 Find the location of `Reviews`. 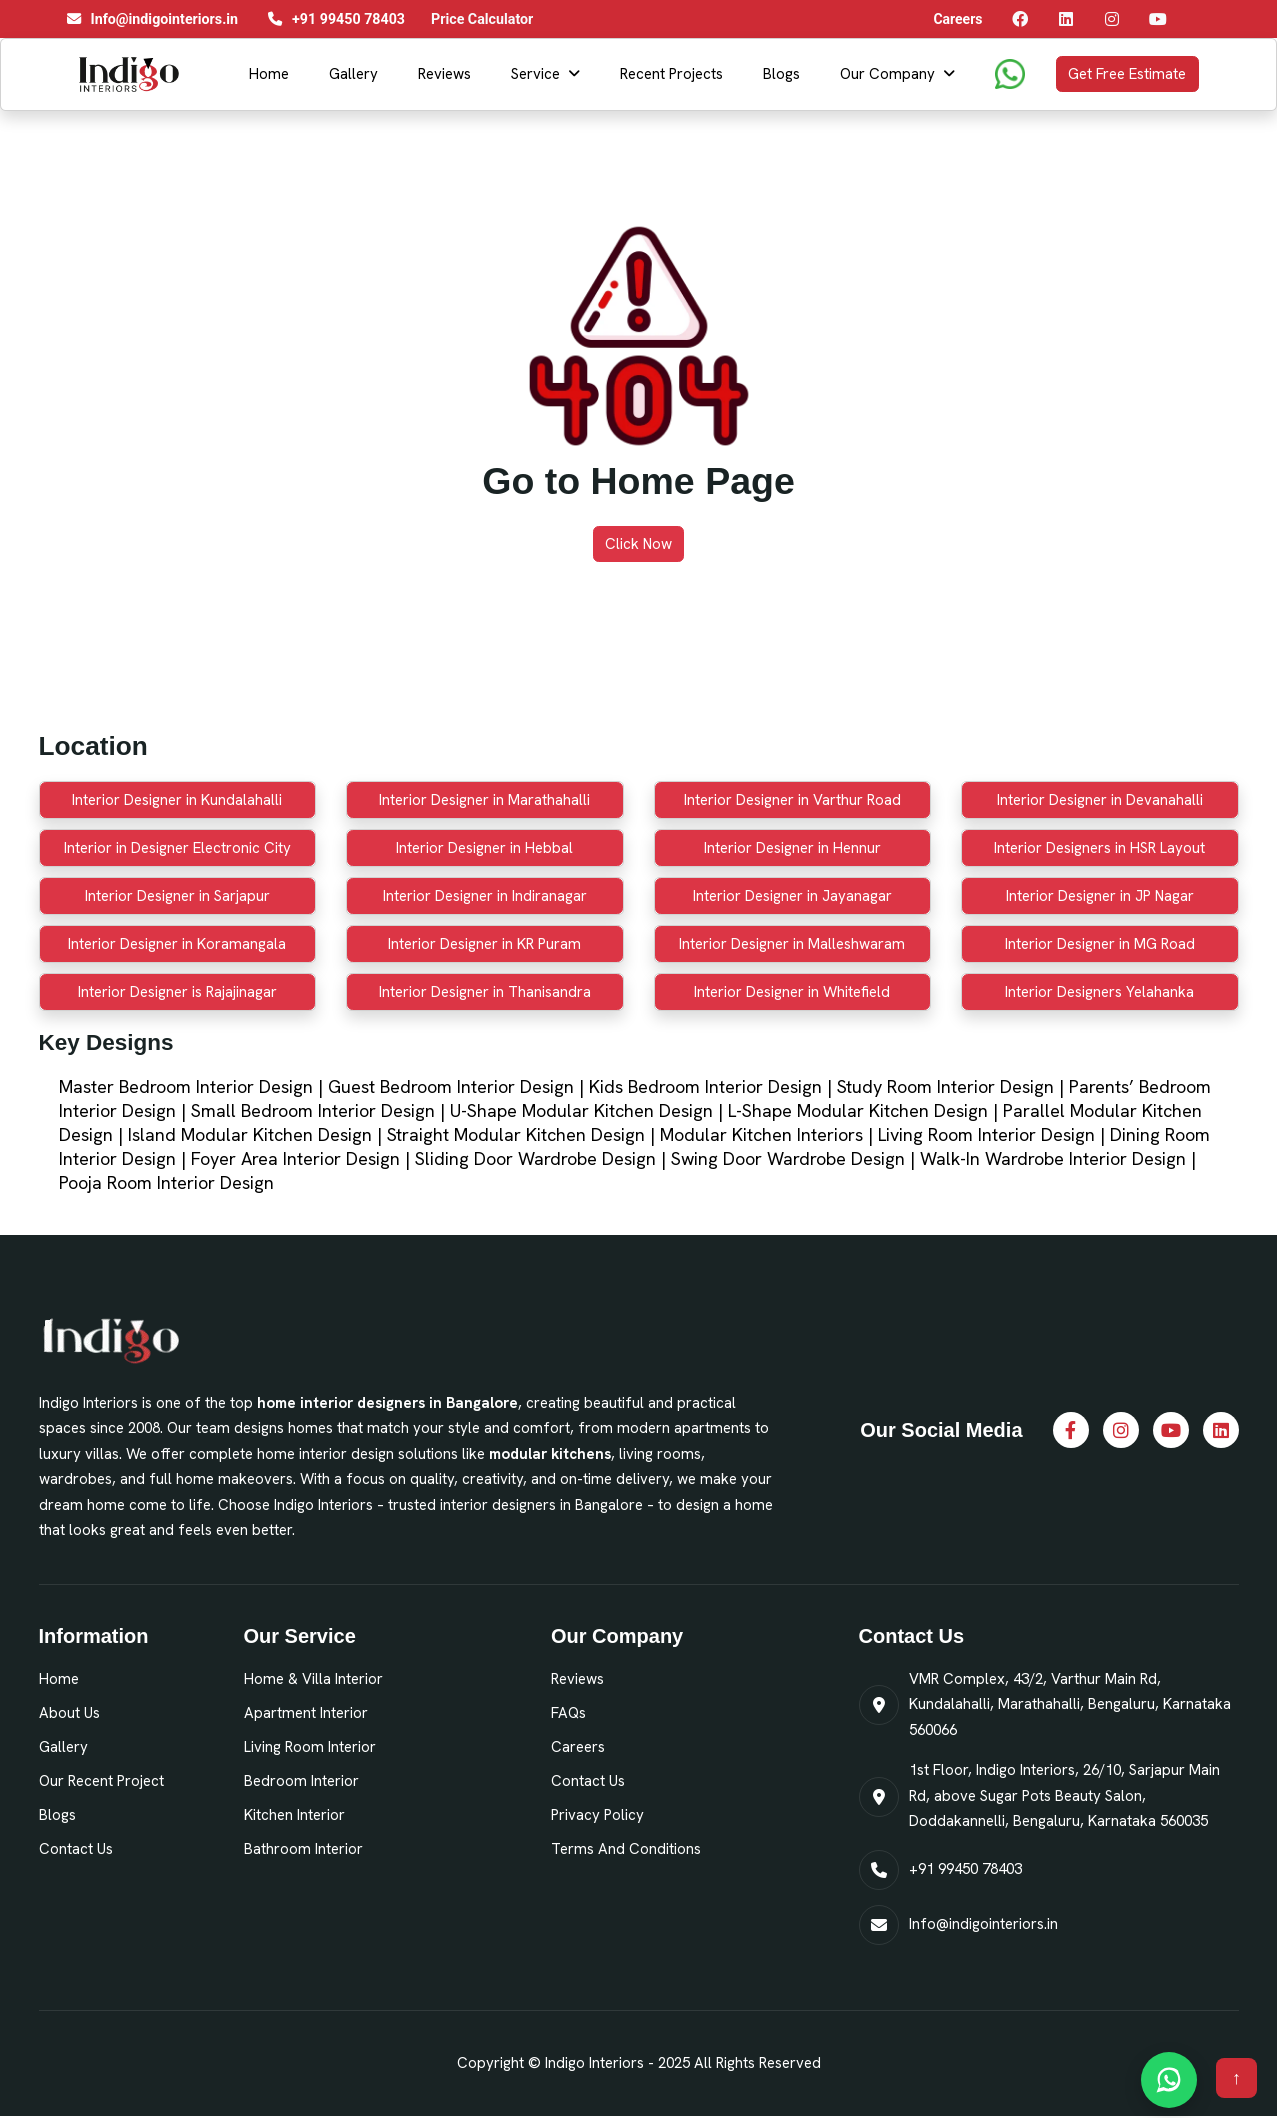

Reviews is located at coordinates (444, 74).